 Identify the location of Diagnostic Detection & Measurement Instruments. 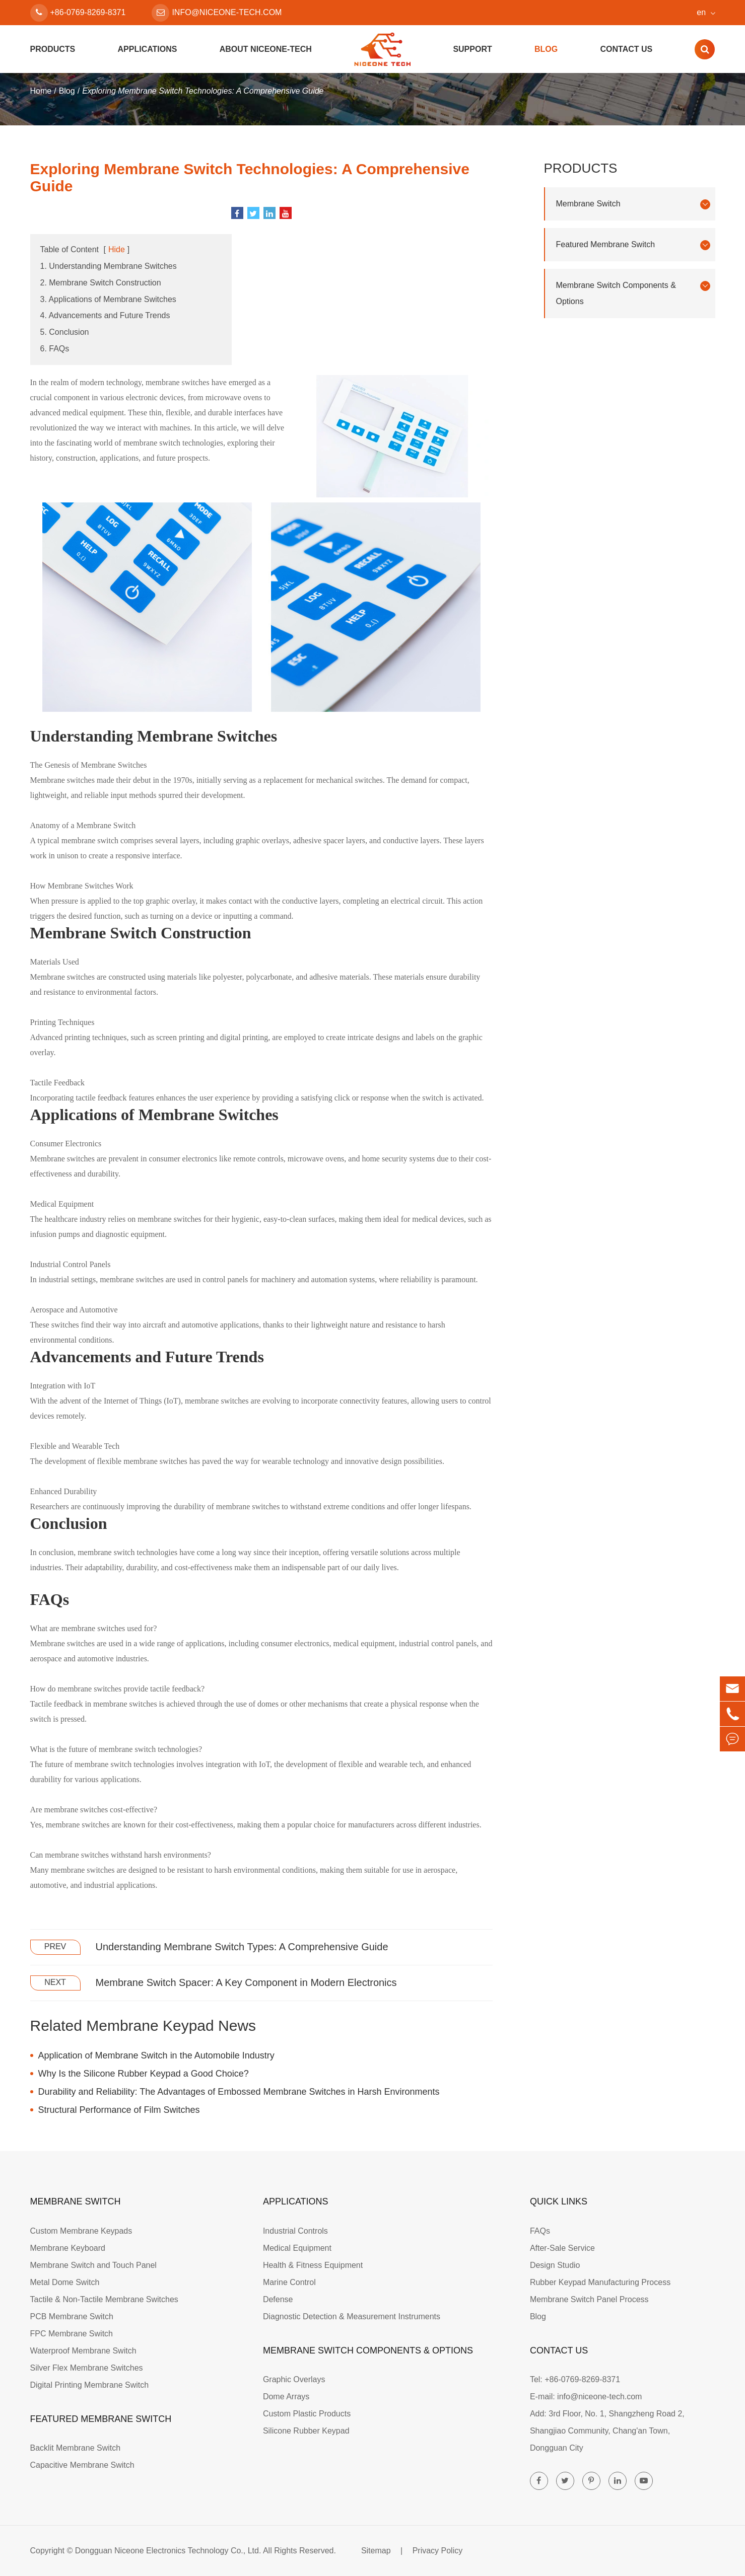
(351, 2316).